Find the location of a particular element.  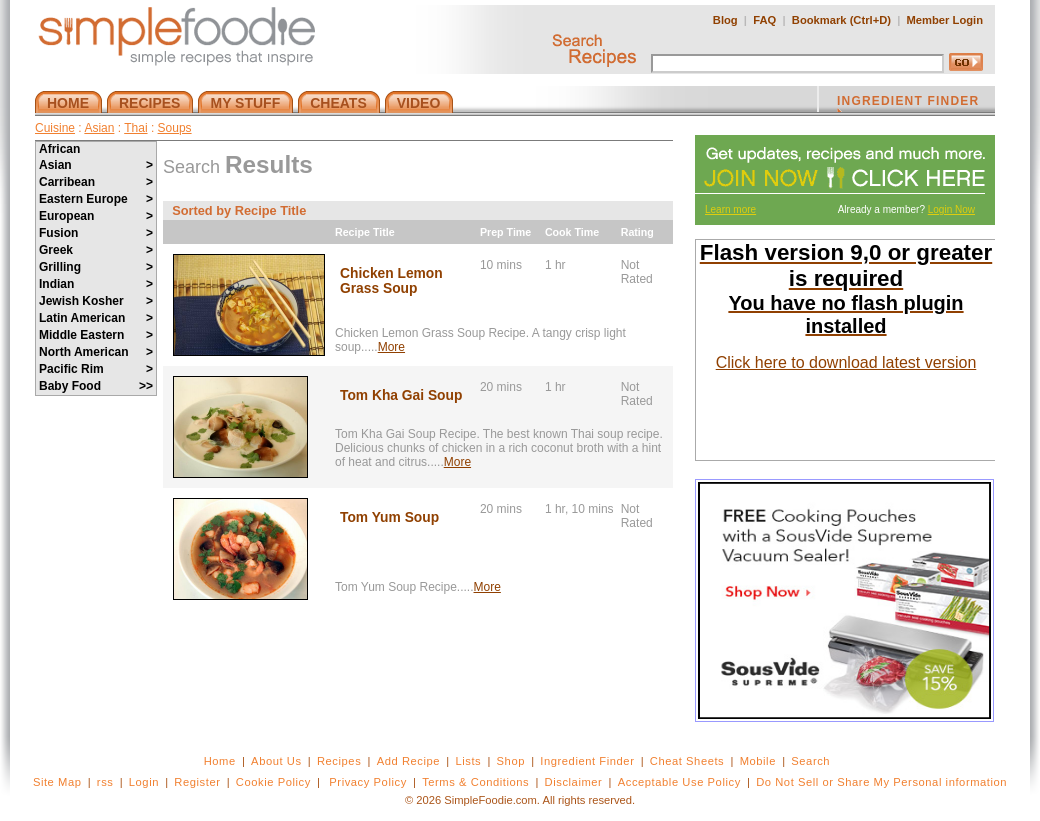

Search is located at coordinates (810, 761).